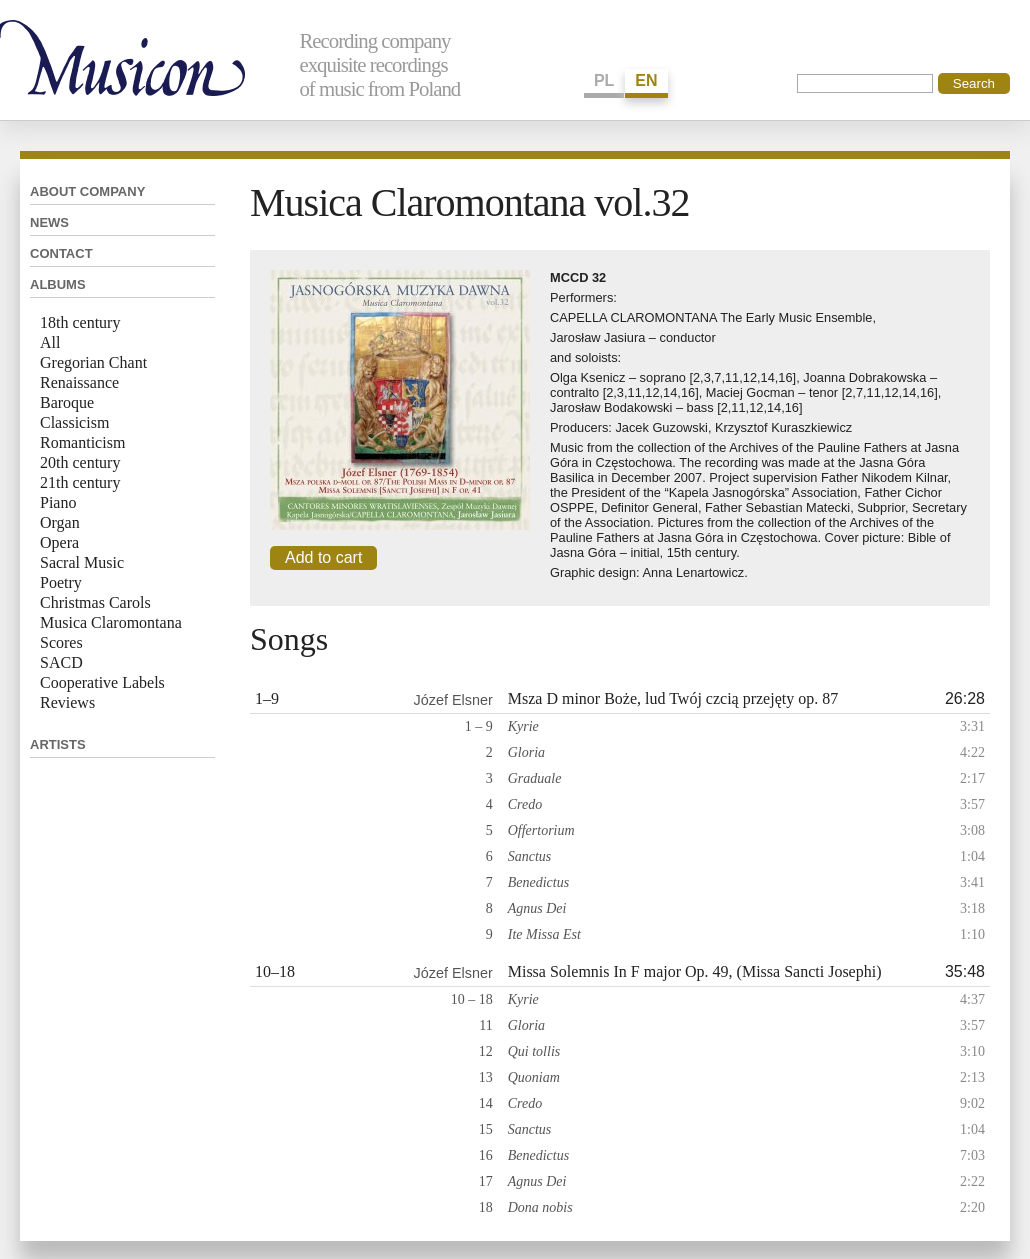  What do you see at coordinates (79, 382) in the screenshot?
I see `Renaissance` at bounding box center [79, 382].